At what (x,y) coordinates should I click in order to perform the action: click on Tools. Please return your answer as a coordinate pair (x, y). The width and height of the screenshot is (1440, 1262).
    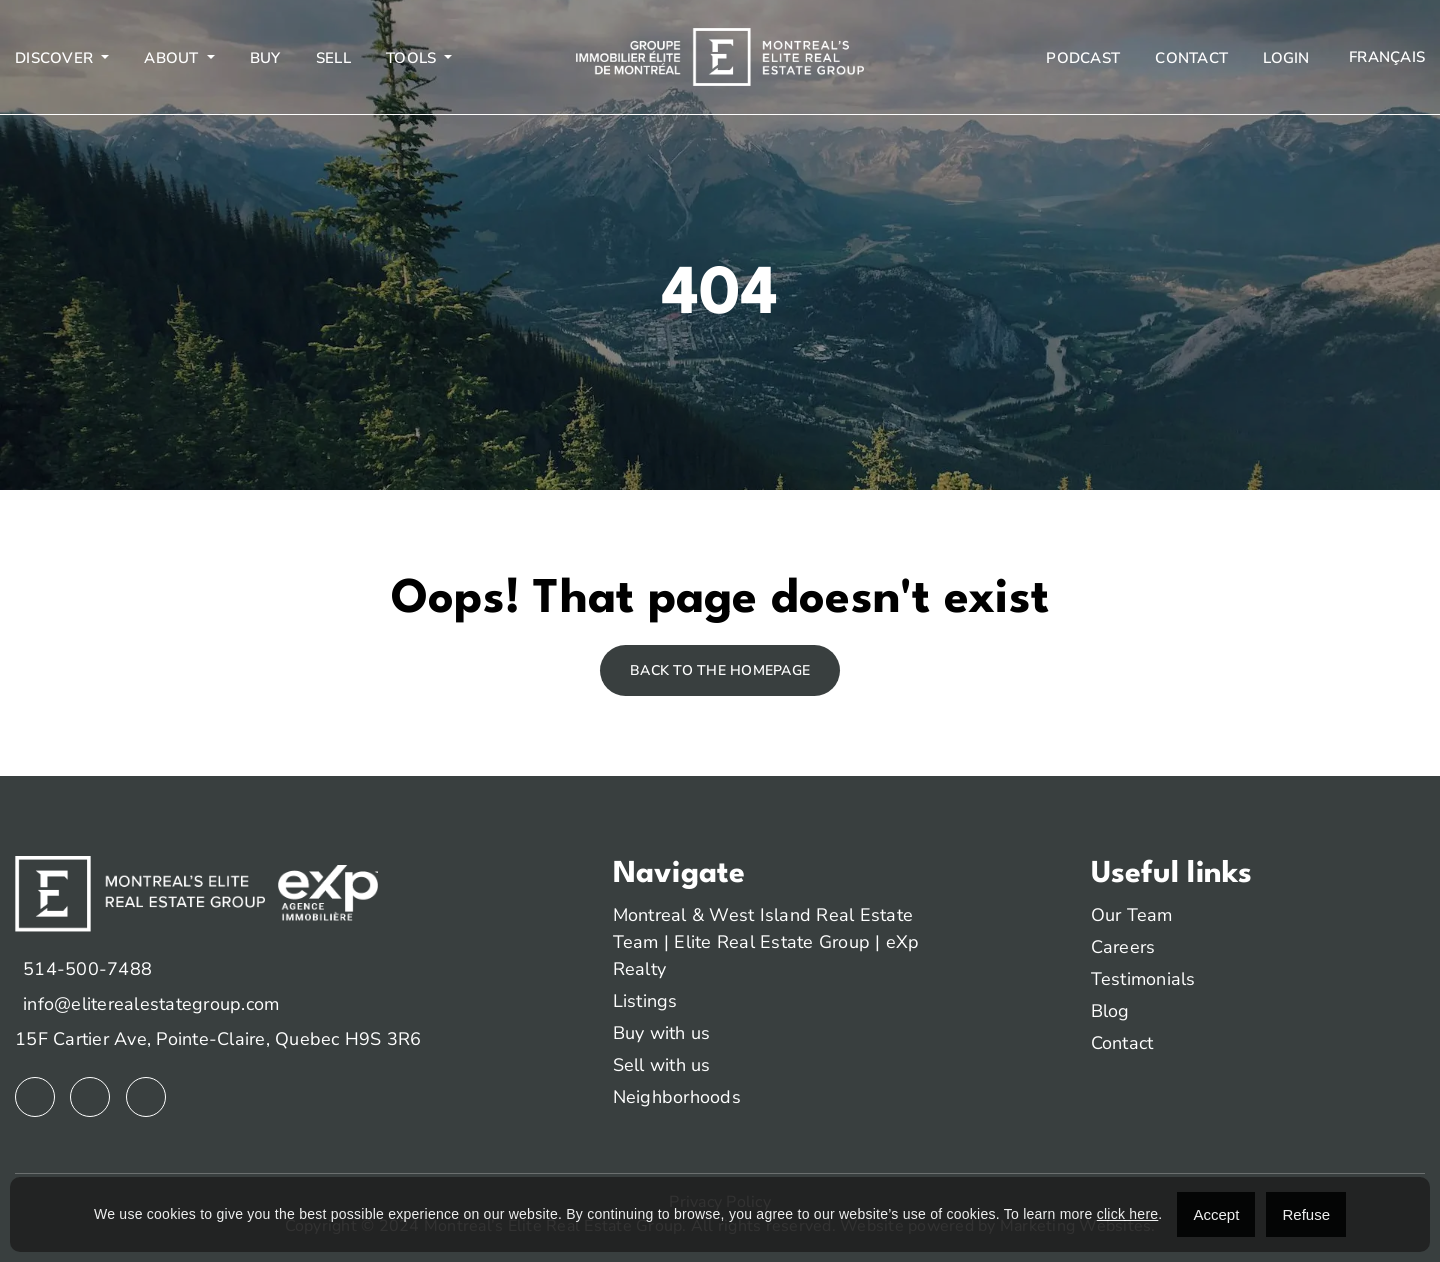
    Looking at the image, I should click on (413, 58).